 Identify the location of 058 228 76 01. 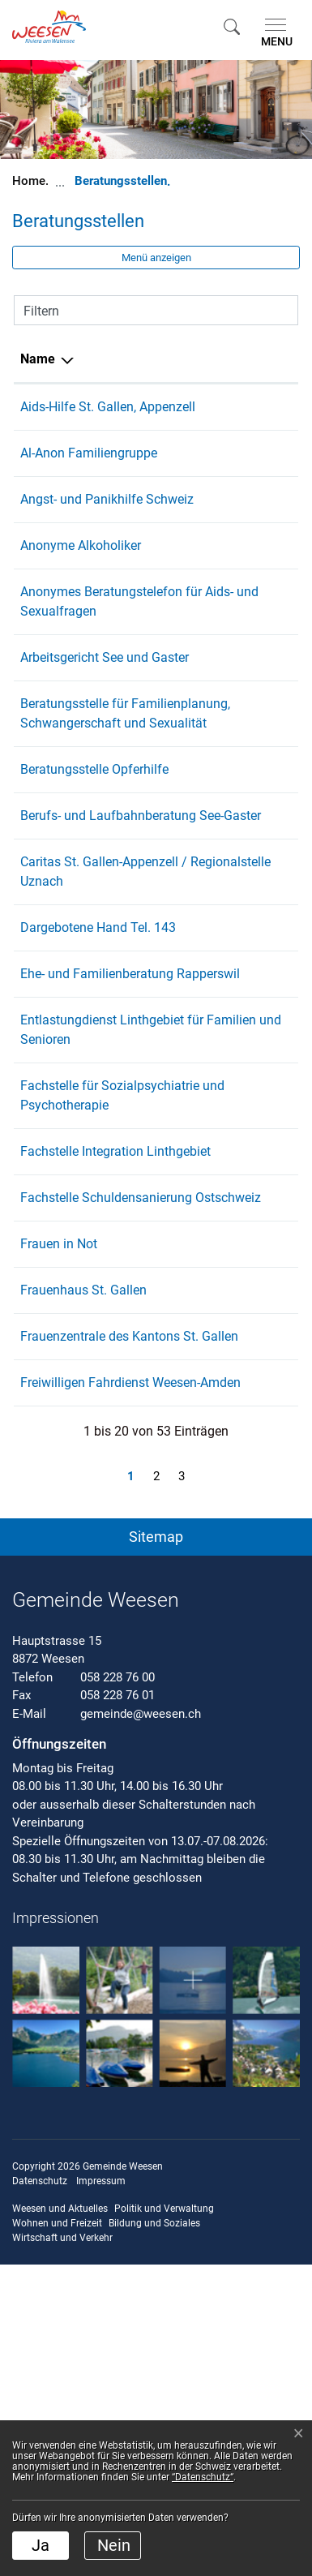
(117, 2006).